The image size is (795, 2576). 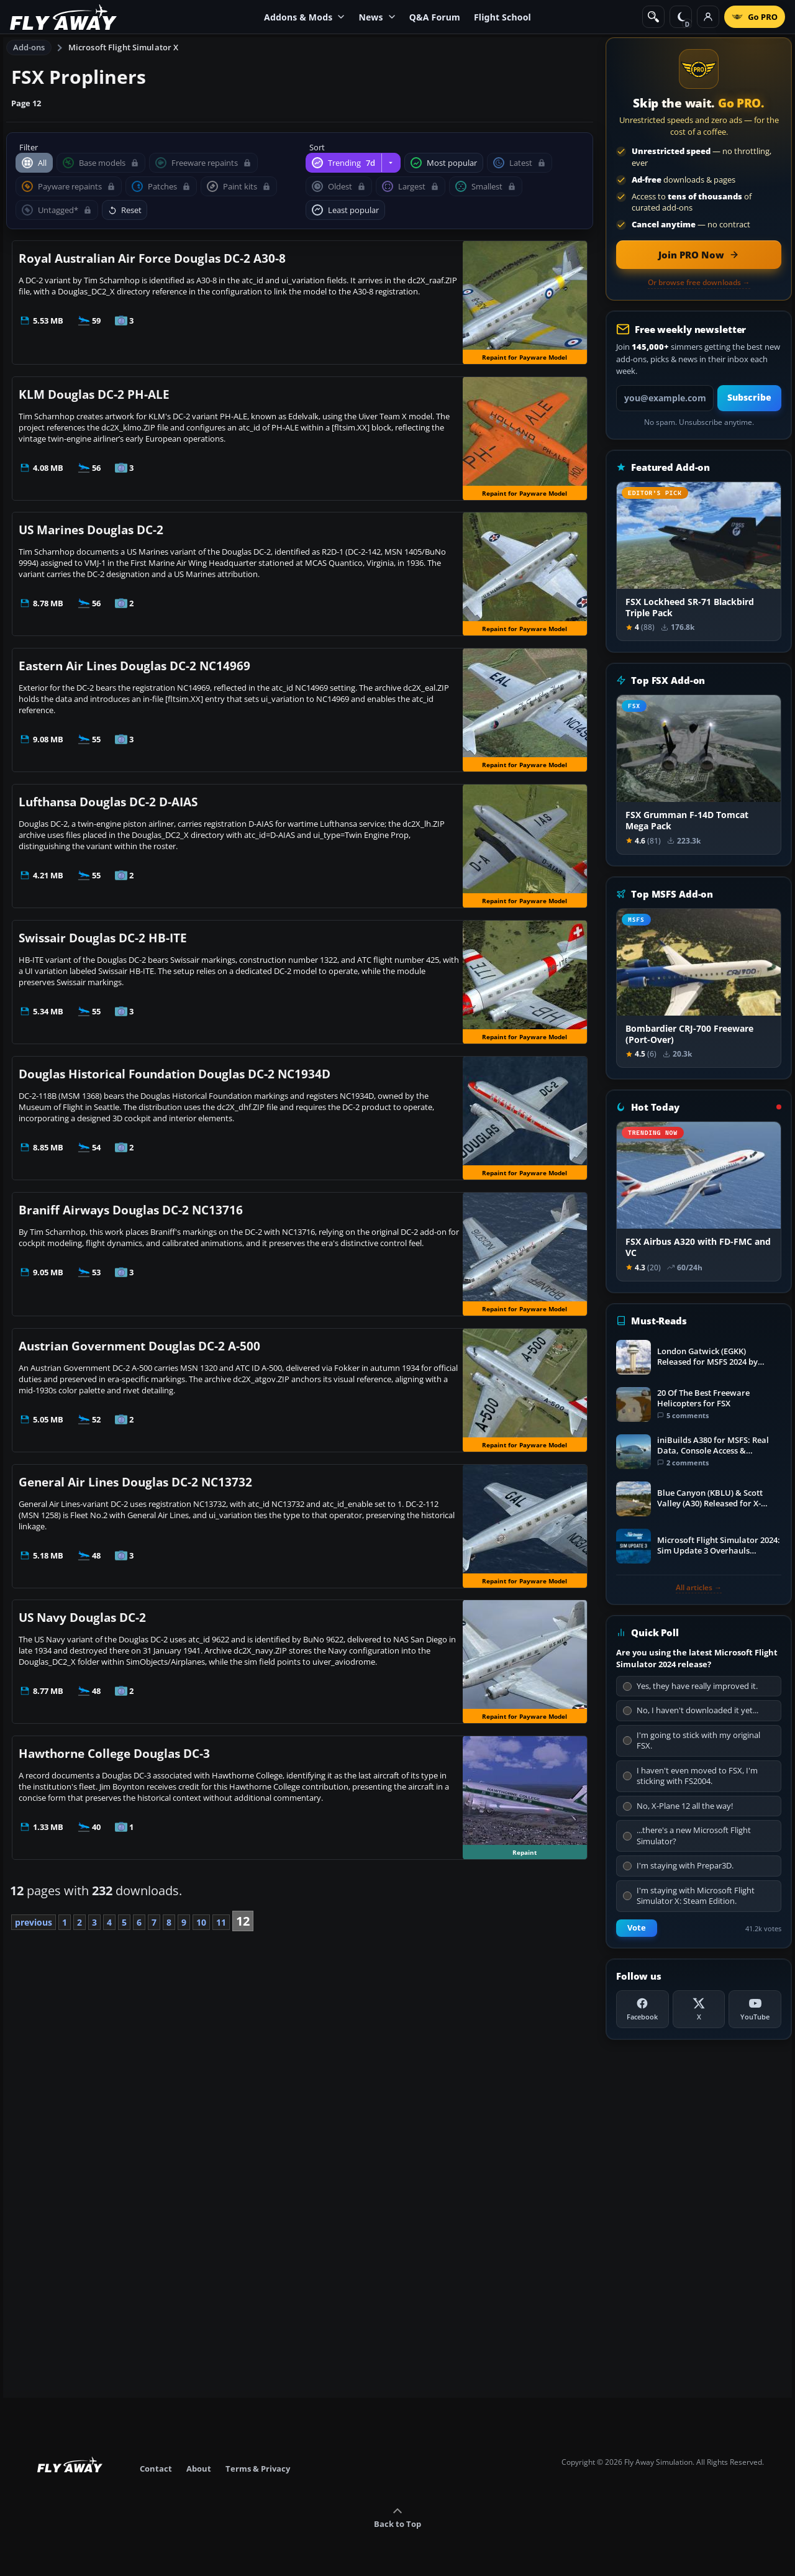 I want to click on Vote, so click(x=636, y=1928).